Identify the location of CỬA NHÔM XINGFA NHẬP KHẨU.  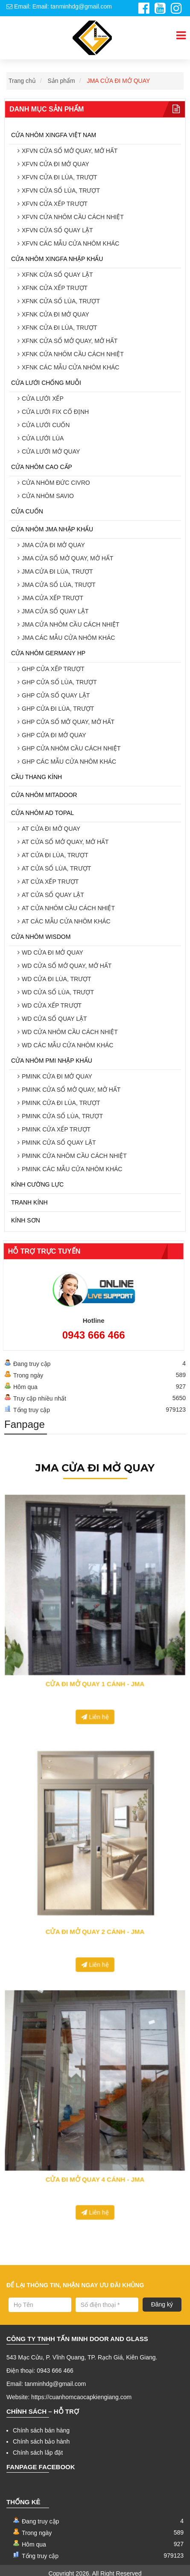
(57, 258).